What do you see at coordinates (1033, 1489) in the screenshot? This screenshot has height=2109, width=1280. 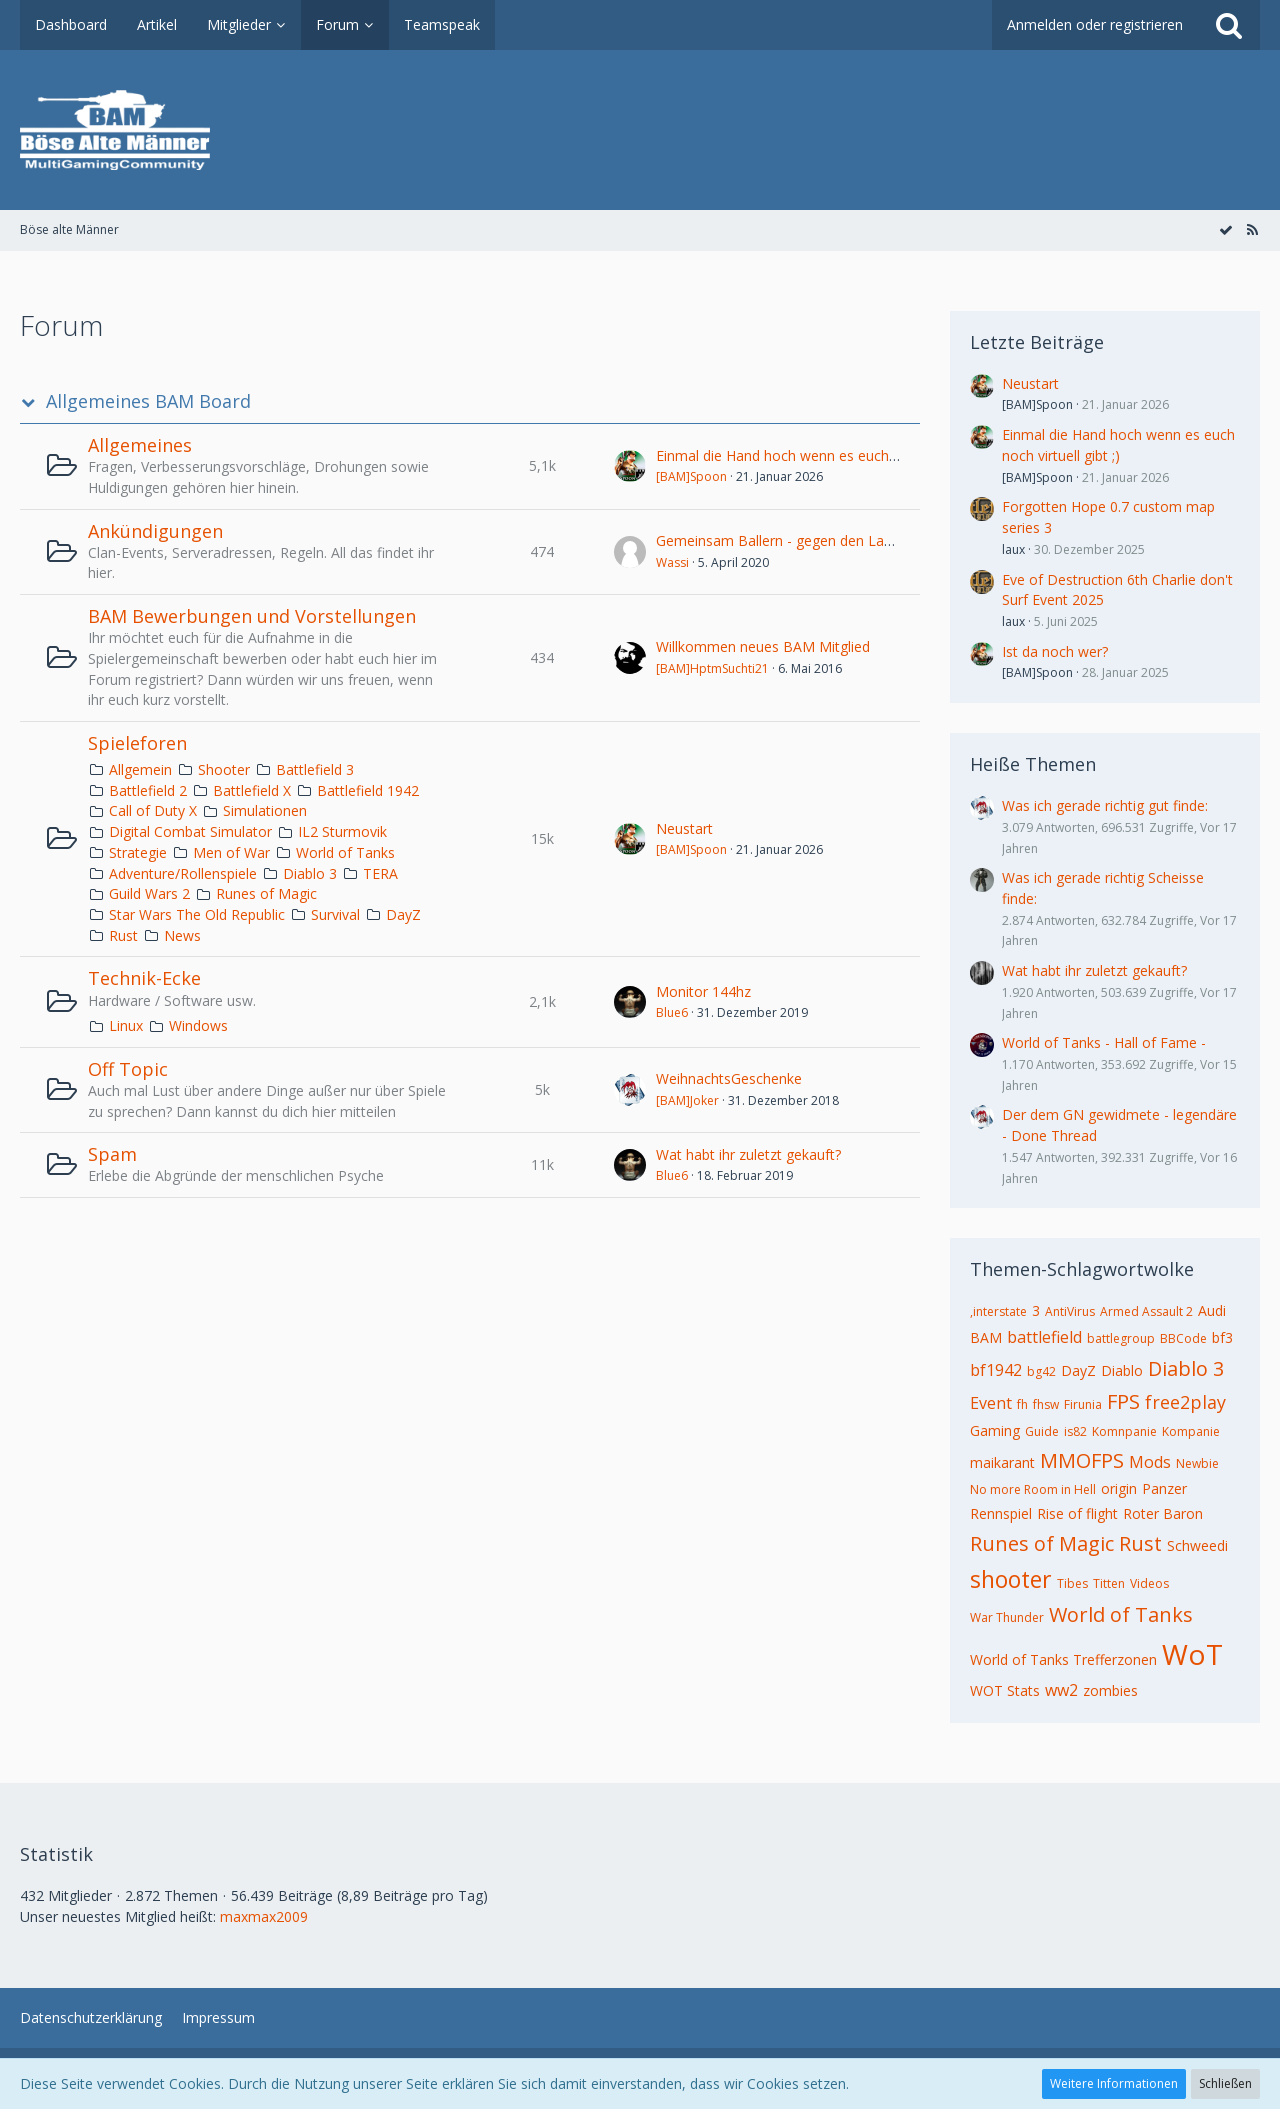 I see `No more Room in Hell` at bounding box center [1033, 1489].